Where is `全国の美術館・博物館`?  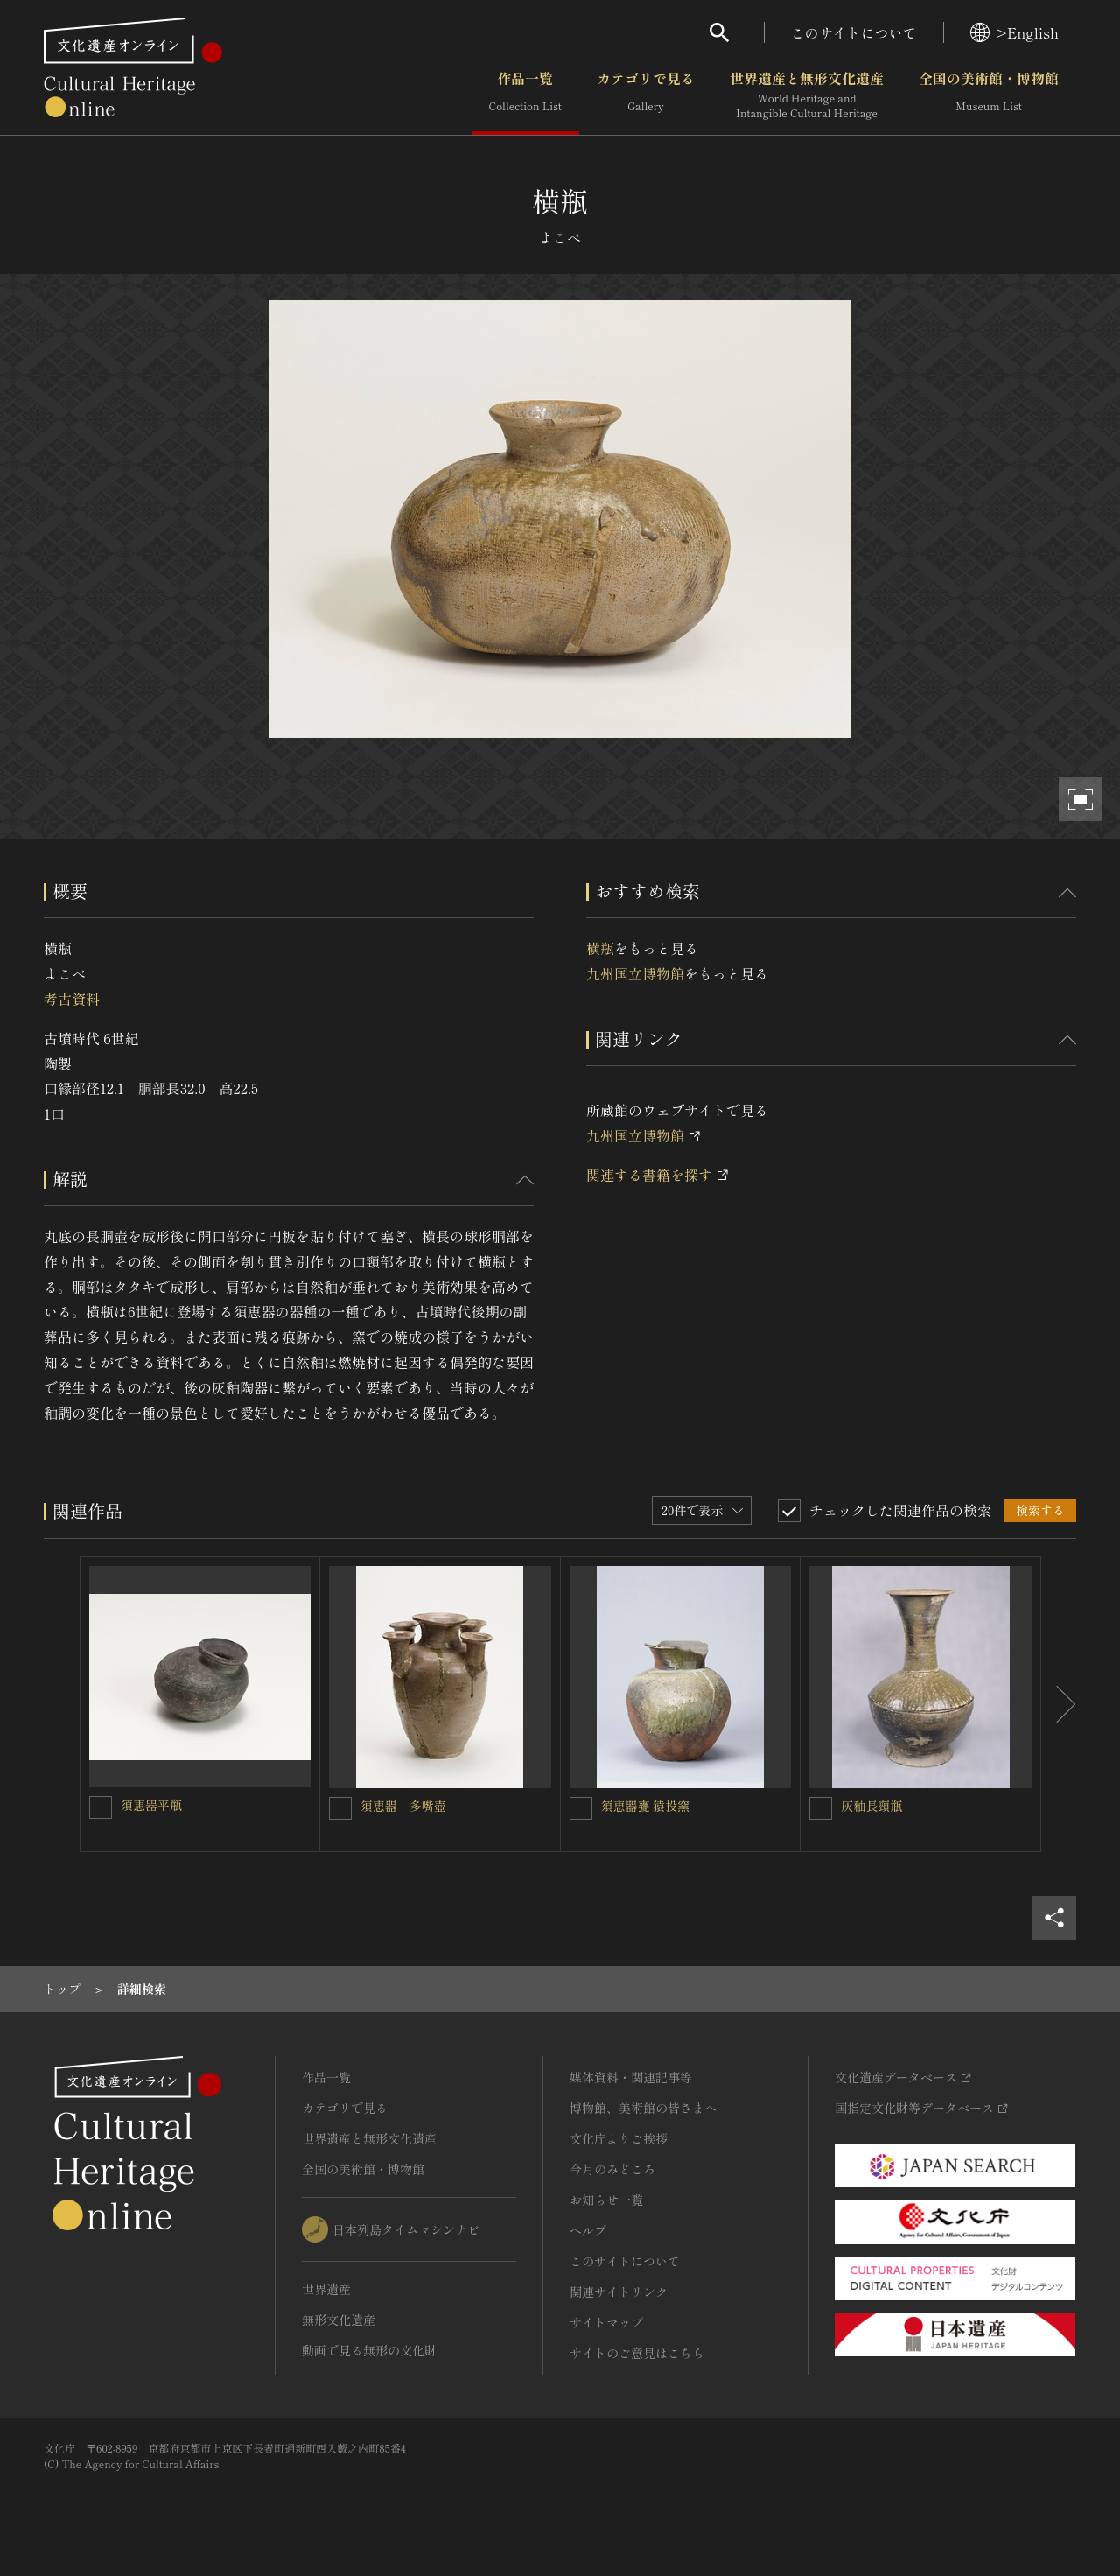 全国の美術館・博物館 is located at coordinates (989, 95).